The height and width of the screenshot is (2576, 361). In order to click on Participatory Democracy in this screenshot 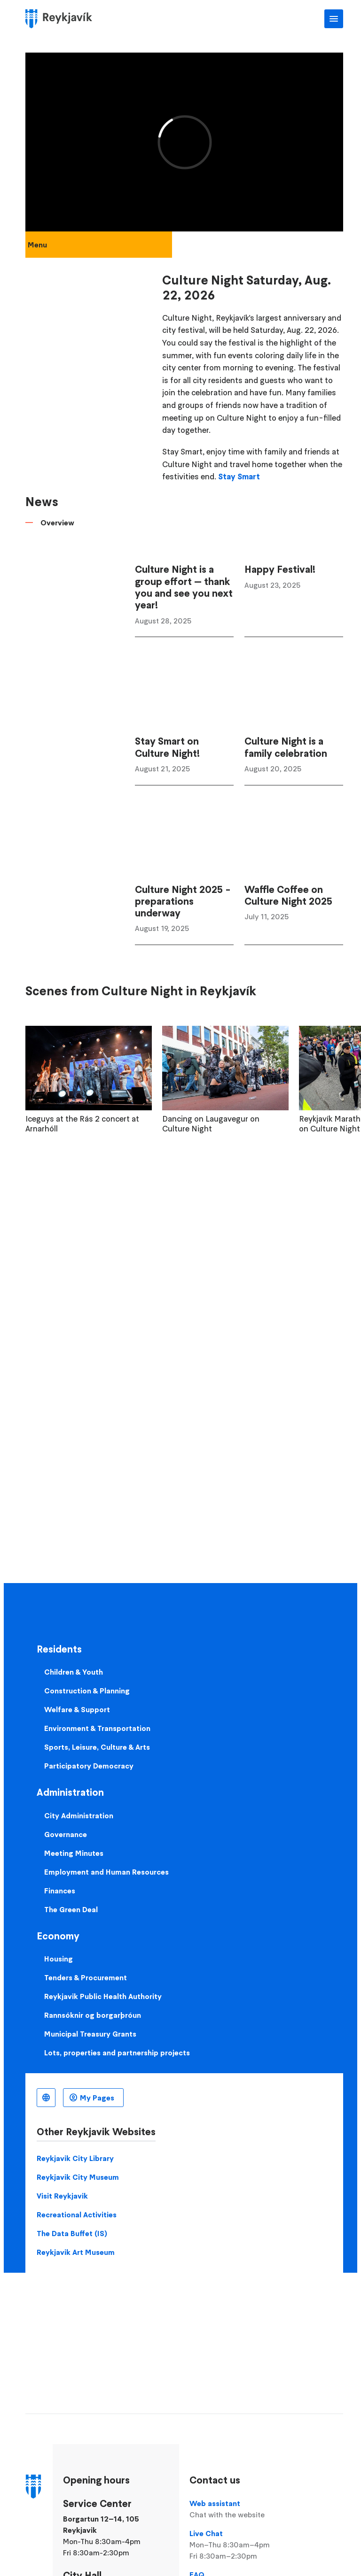, I will do `click(88, 1765)`.